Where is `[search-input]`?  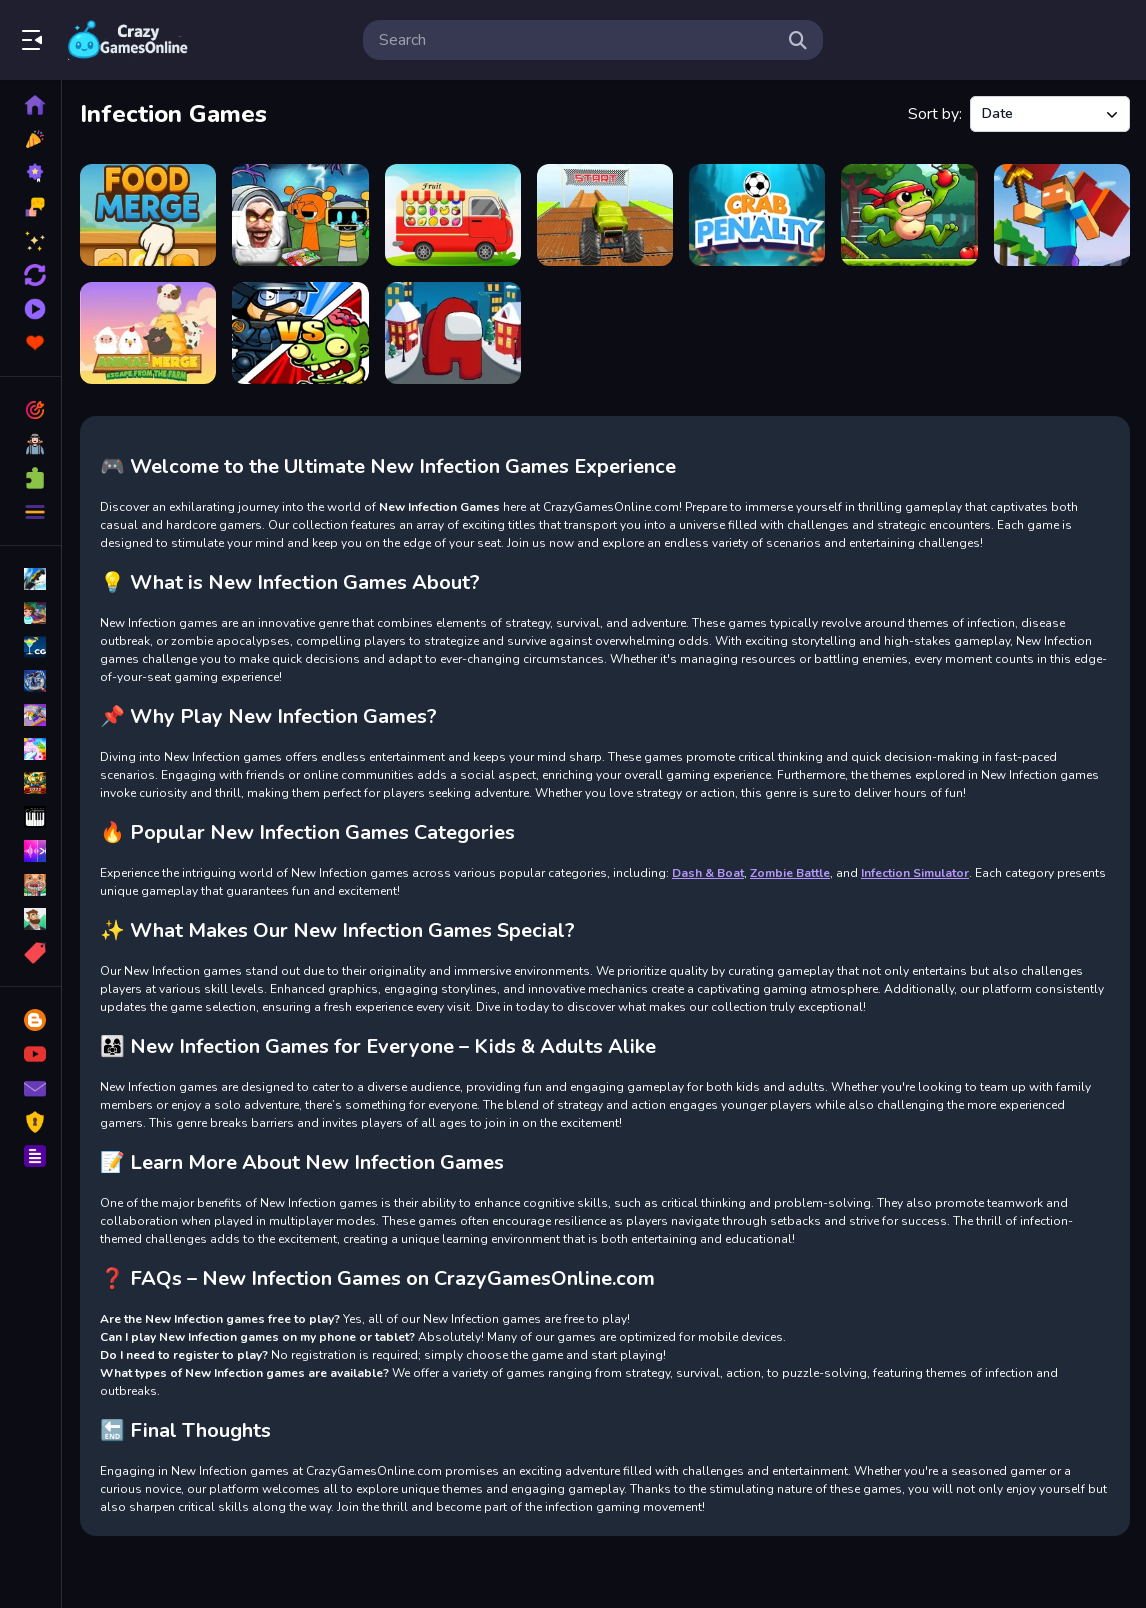
[search-input] is located at coordinates (577, 40).